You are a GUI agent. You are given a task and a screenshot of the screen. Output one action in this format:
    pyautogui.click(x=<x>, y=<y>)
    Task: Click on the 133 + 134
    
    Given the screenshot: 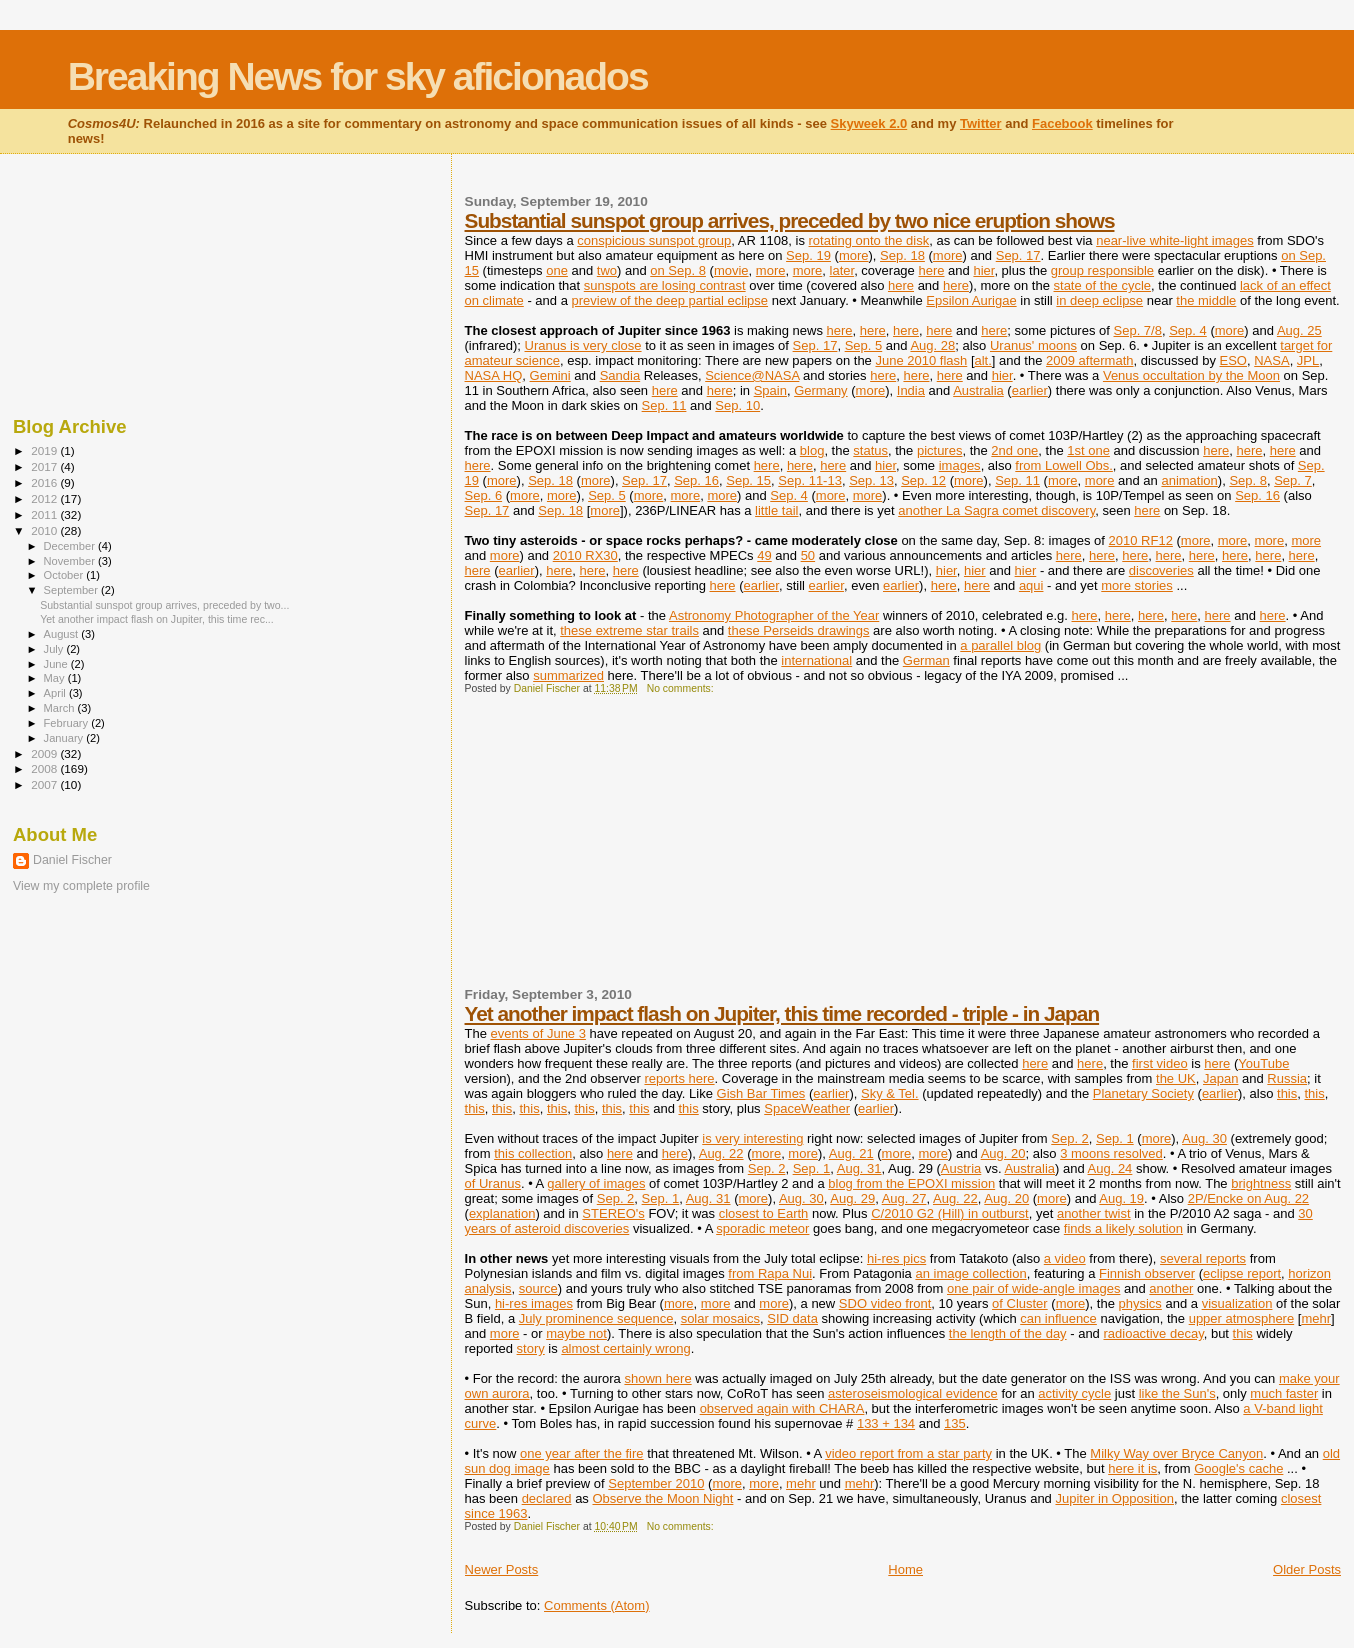 What is the action you would take?
    pyautogui.click(x=886, y=1423)
    